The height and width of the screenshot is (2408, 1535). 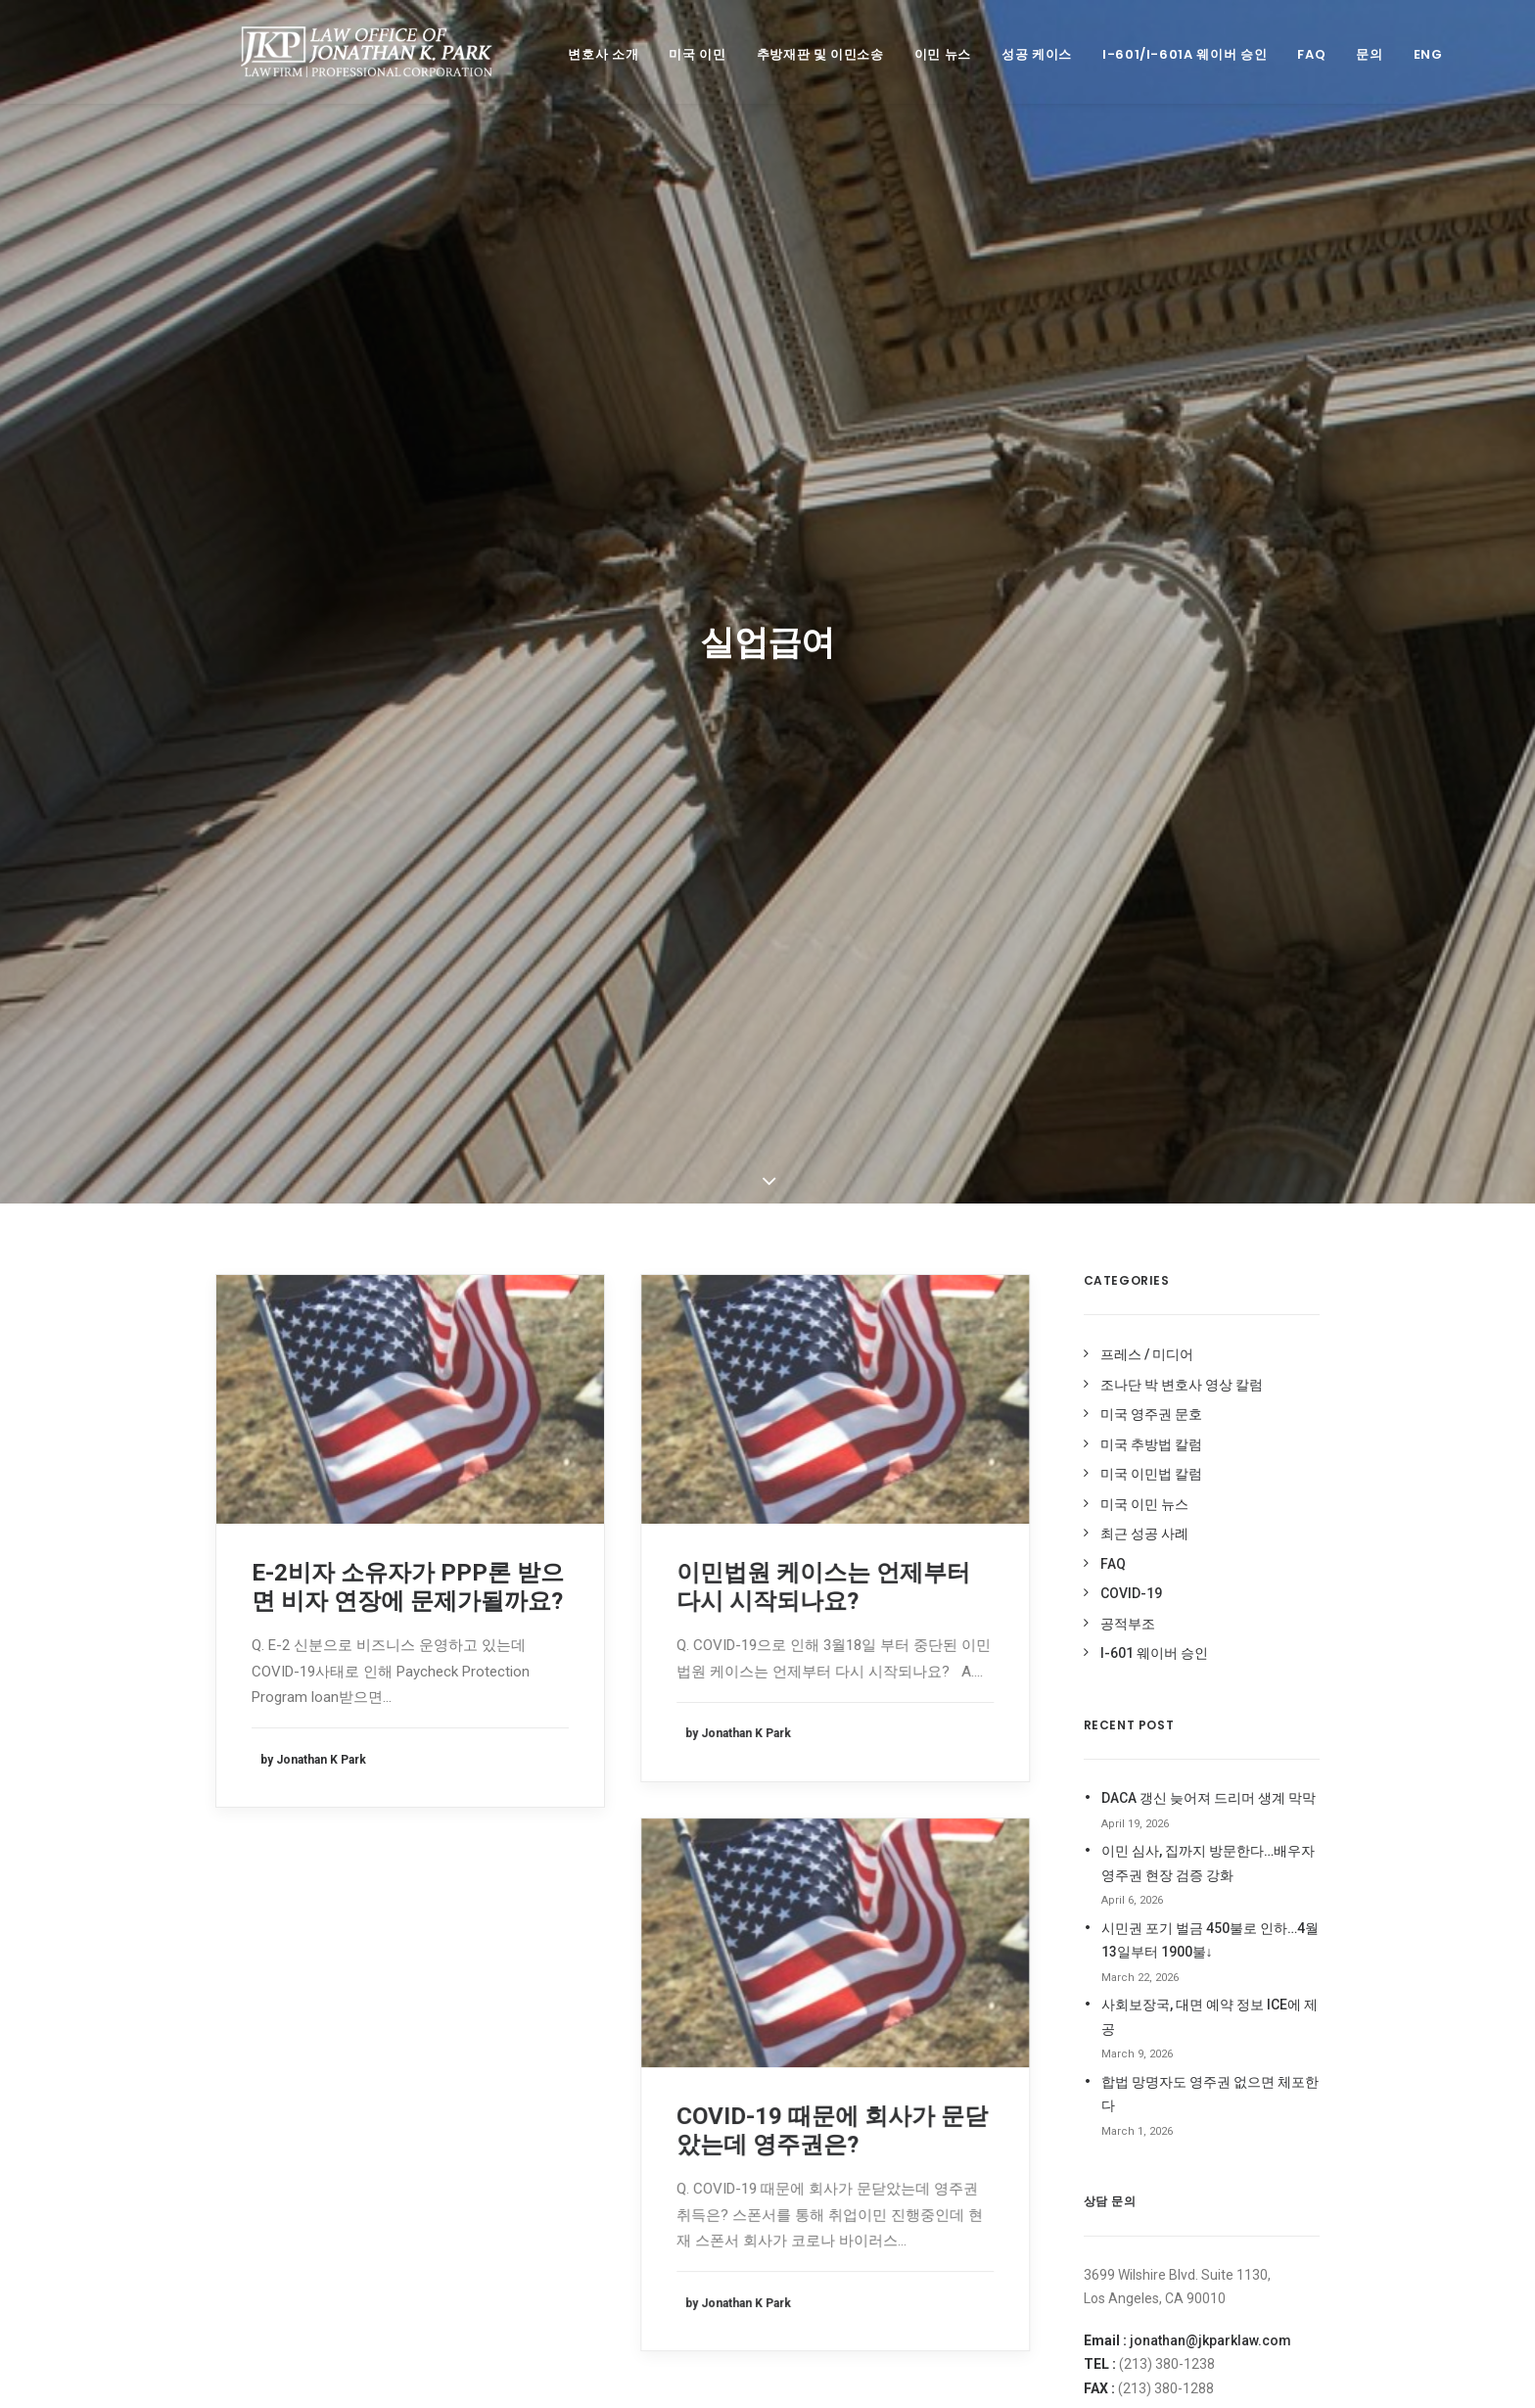 I want to click on 이민국적법 204(l) [이민국적법 204(l) (1 item)], so click(x=835, y=1979).